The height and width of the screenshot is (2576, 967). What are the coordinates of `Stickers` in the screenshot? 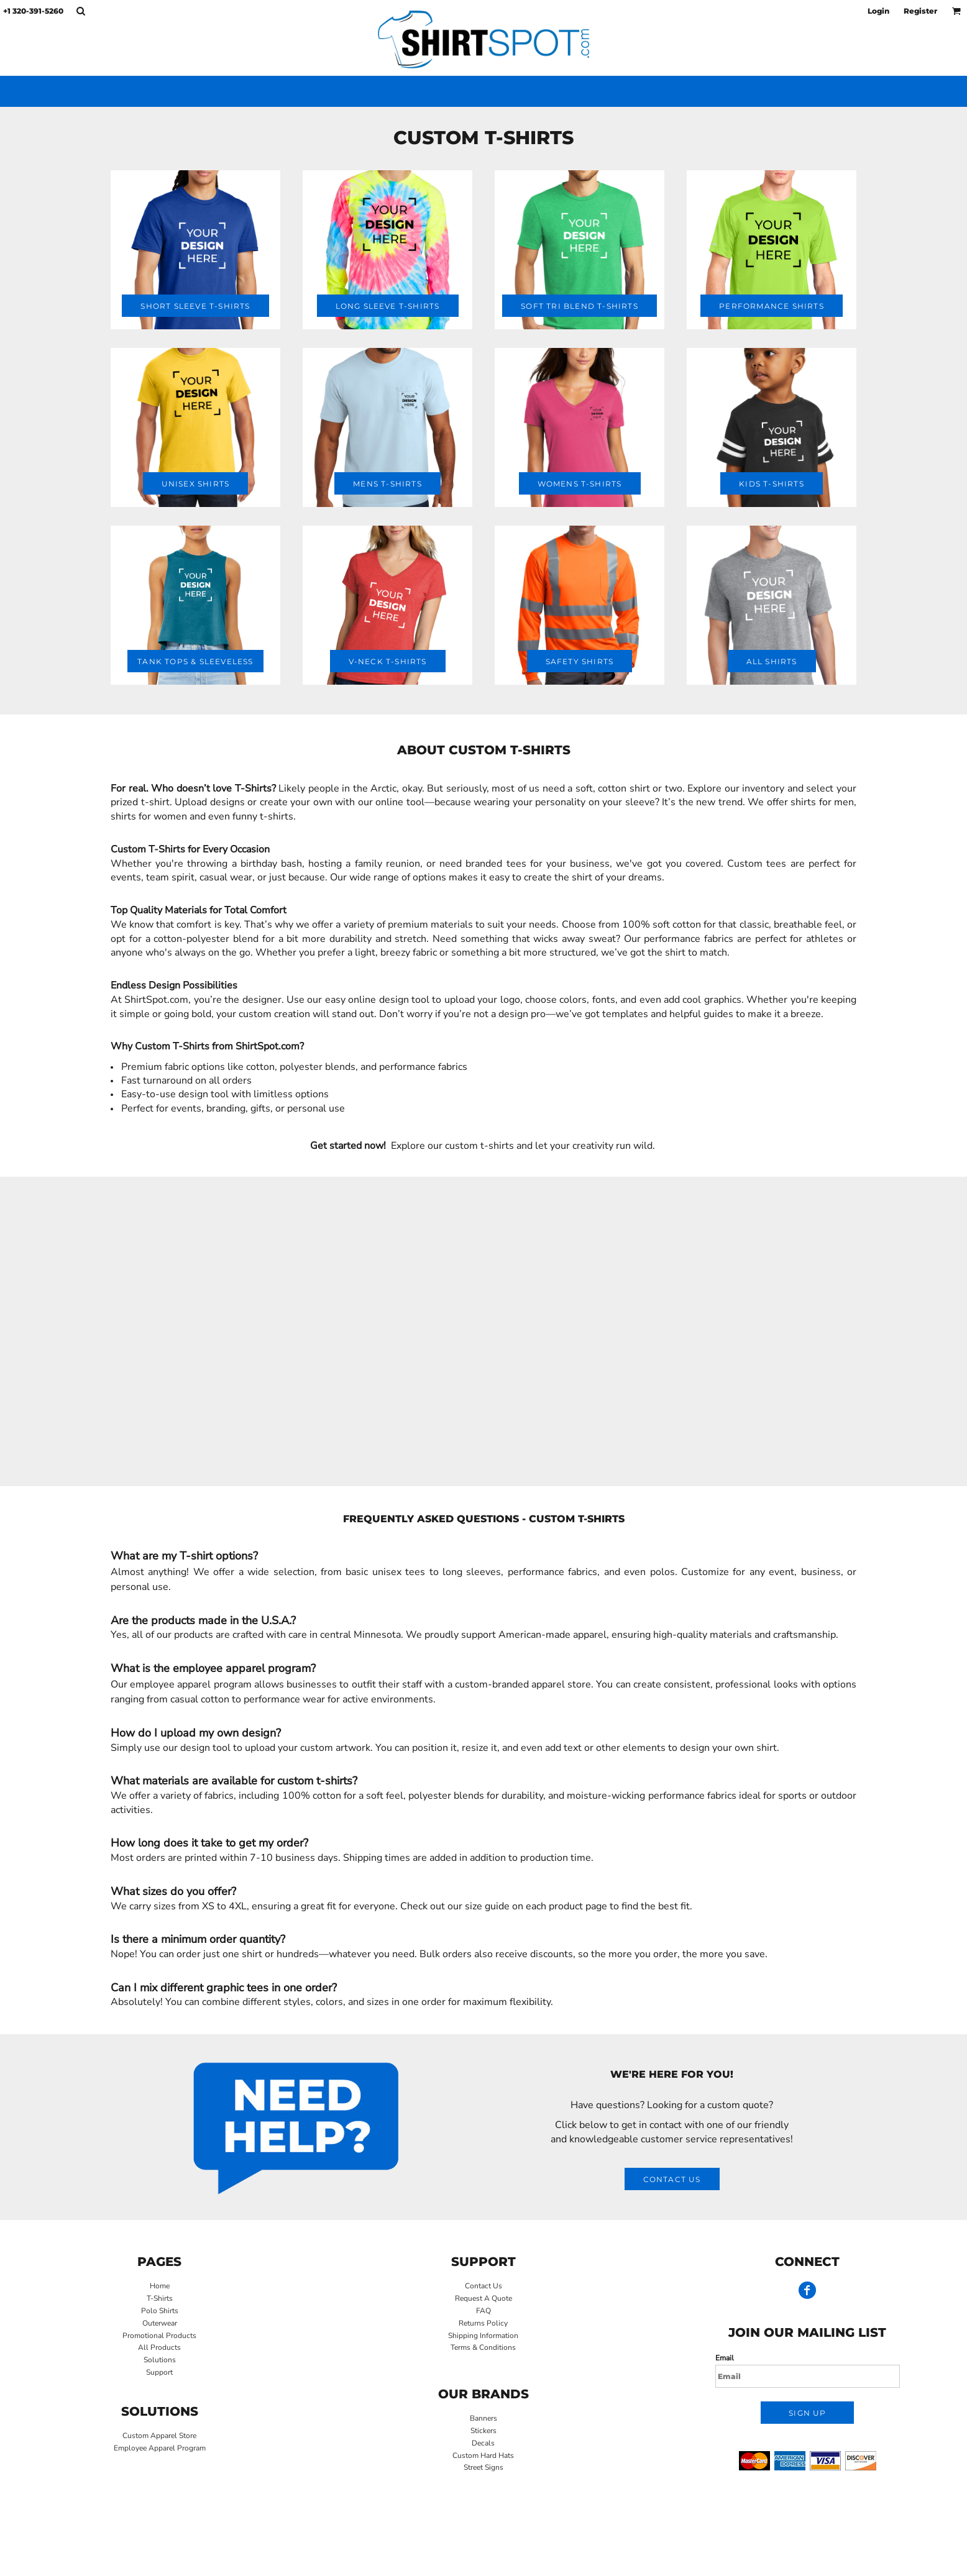 It's located at (483, 2431).